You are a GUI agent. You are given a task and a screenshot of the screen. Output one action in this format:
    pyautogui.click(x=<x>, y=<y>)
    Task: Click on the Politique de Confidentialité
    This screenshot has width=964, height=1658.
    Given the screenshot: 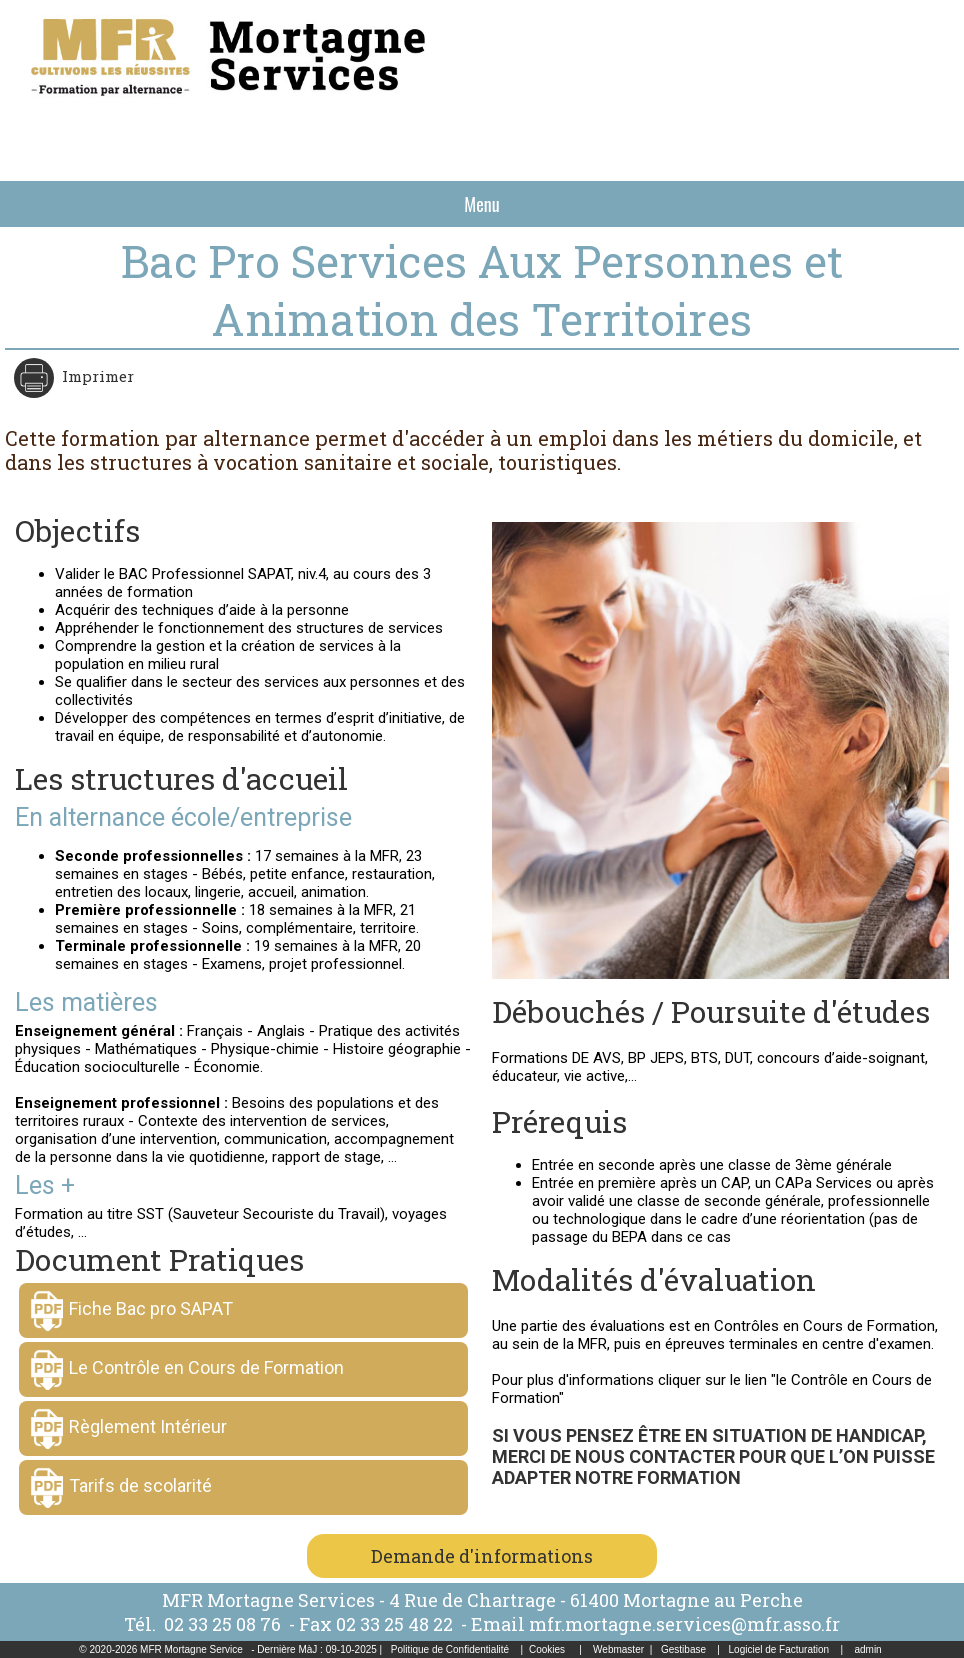 What is the action you would take?
    pyautogui.click(x=450, y=1649)
    